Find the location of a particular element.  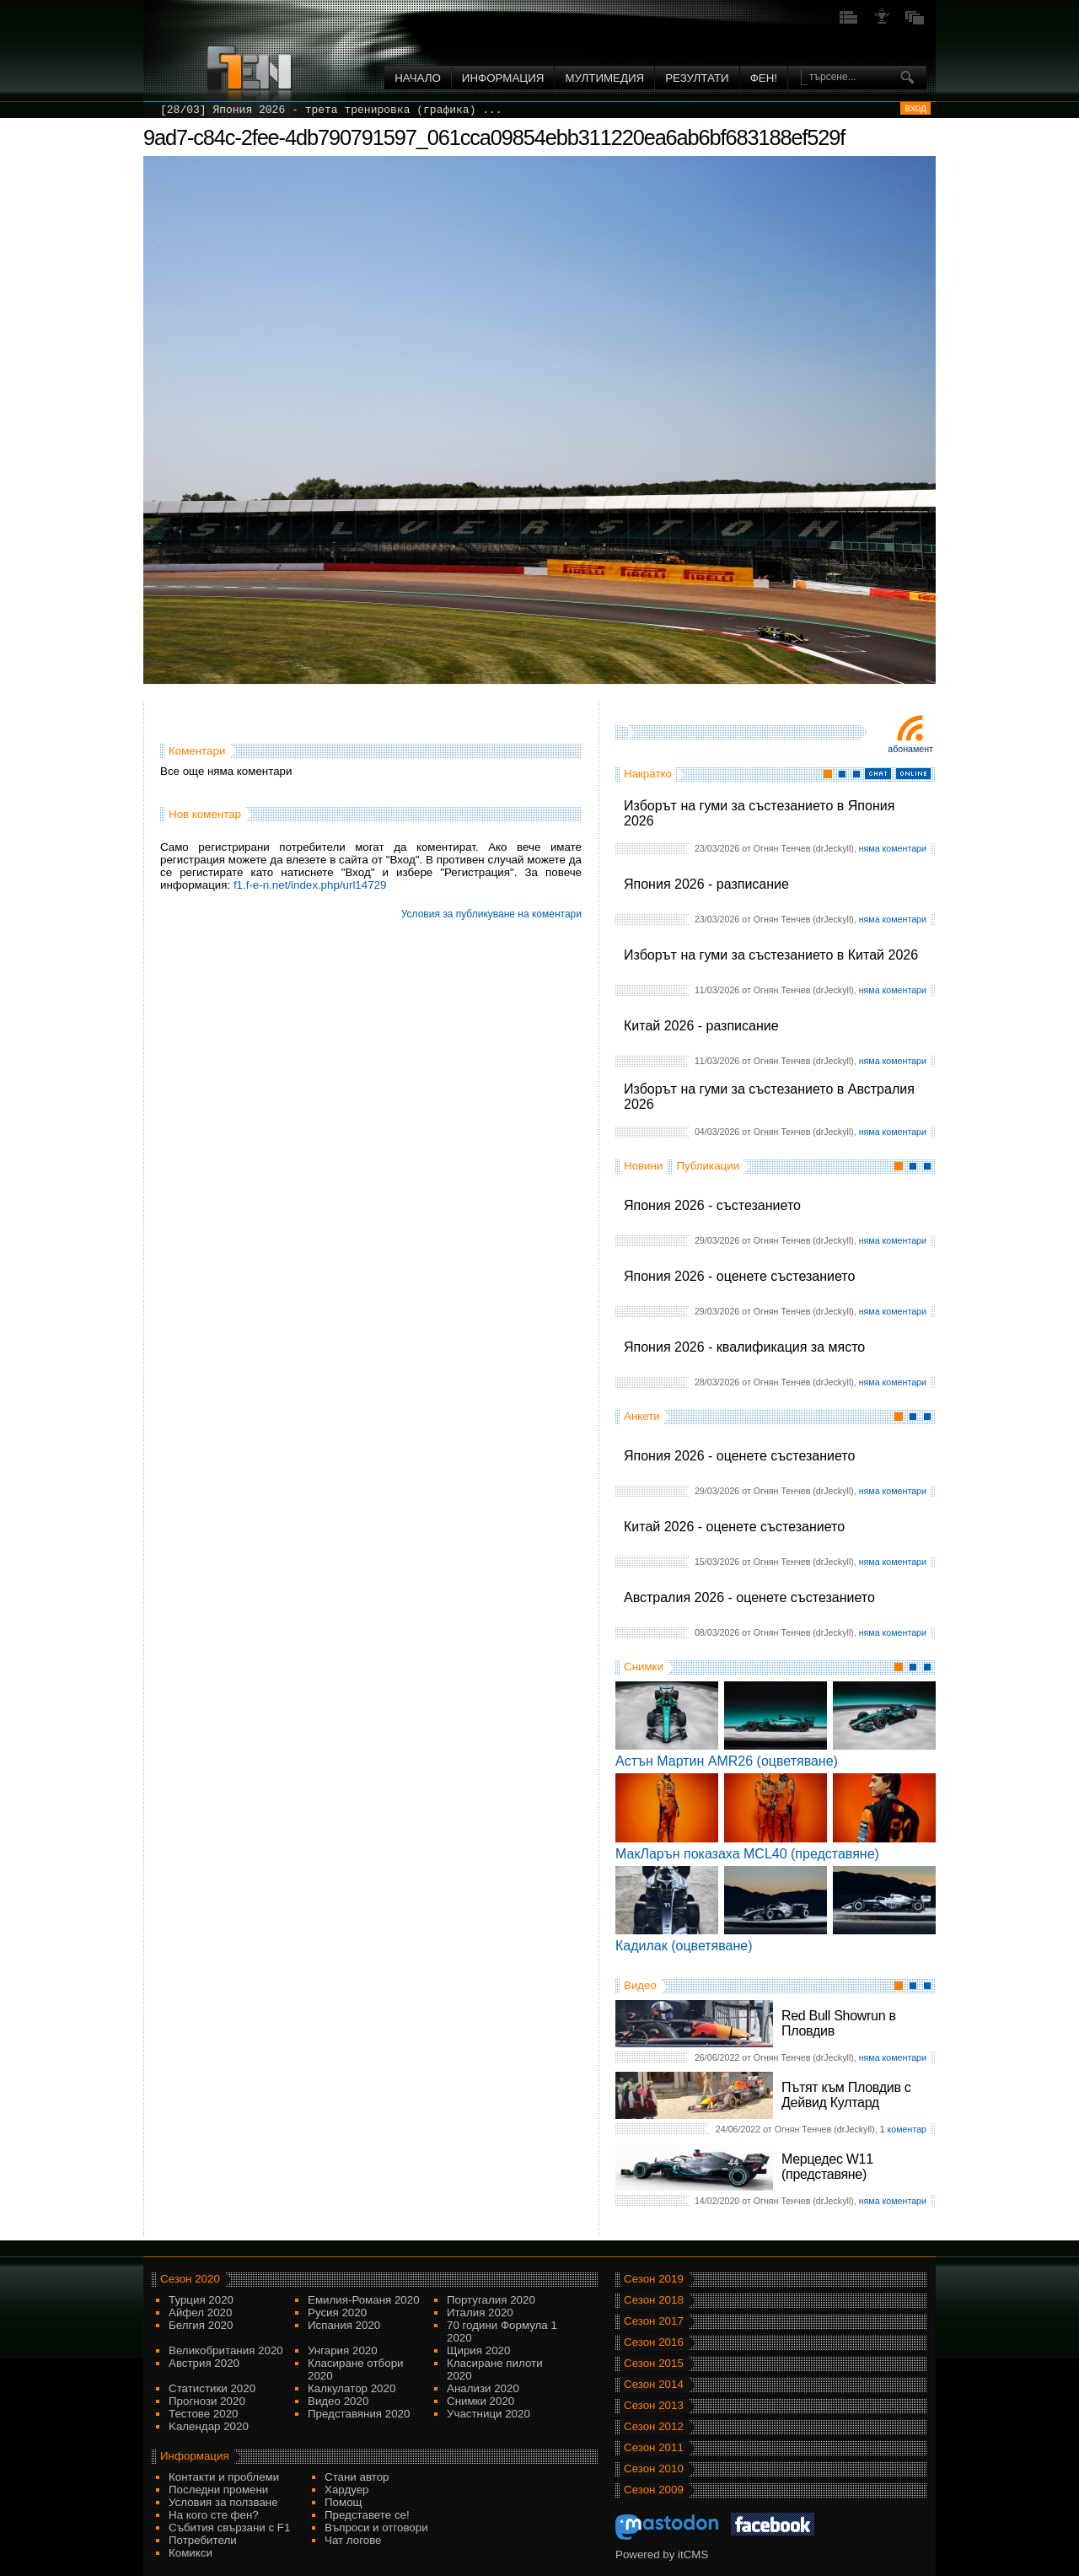

вход is located at coordinates (915, 108).